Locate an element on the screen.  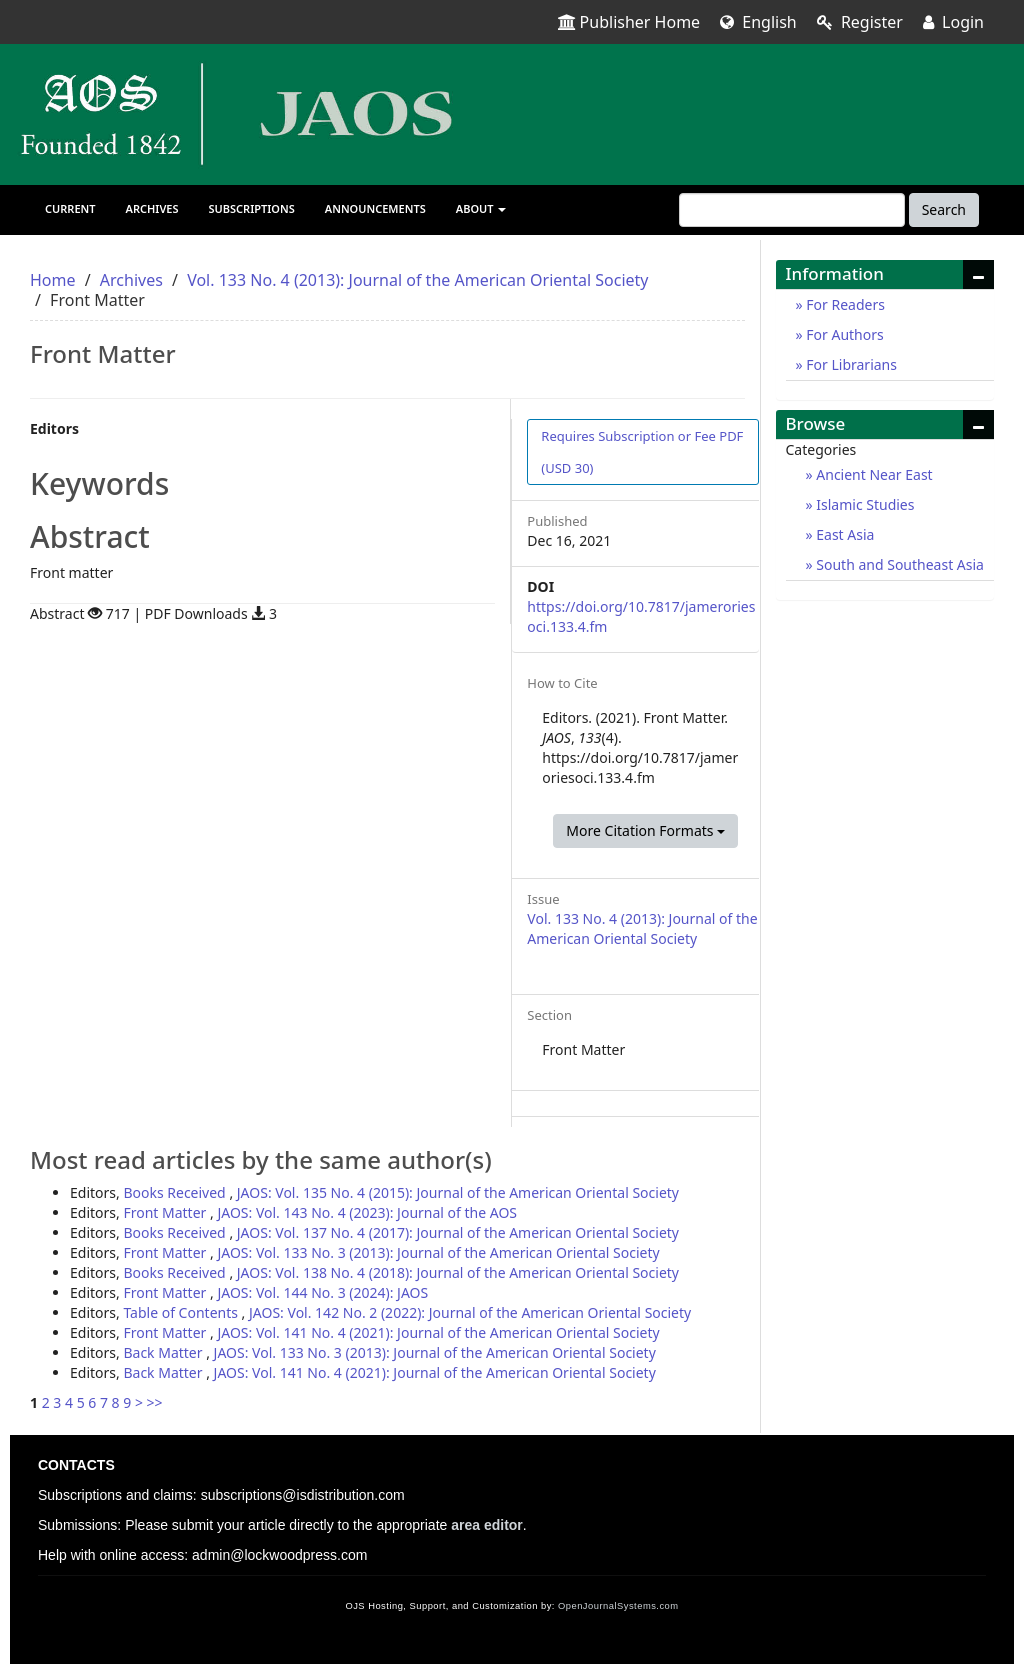
JAOS: Vol. 144 No. 3 (2024): JAOS is located at coordinates (322, 1292).